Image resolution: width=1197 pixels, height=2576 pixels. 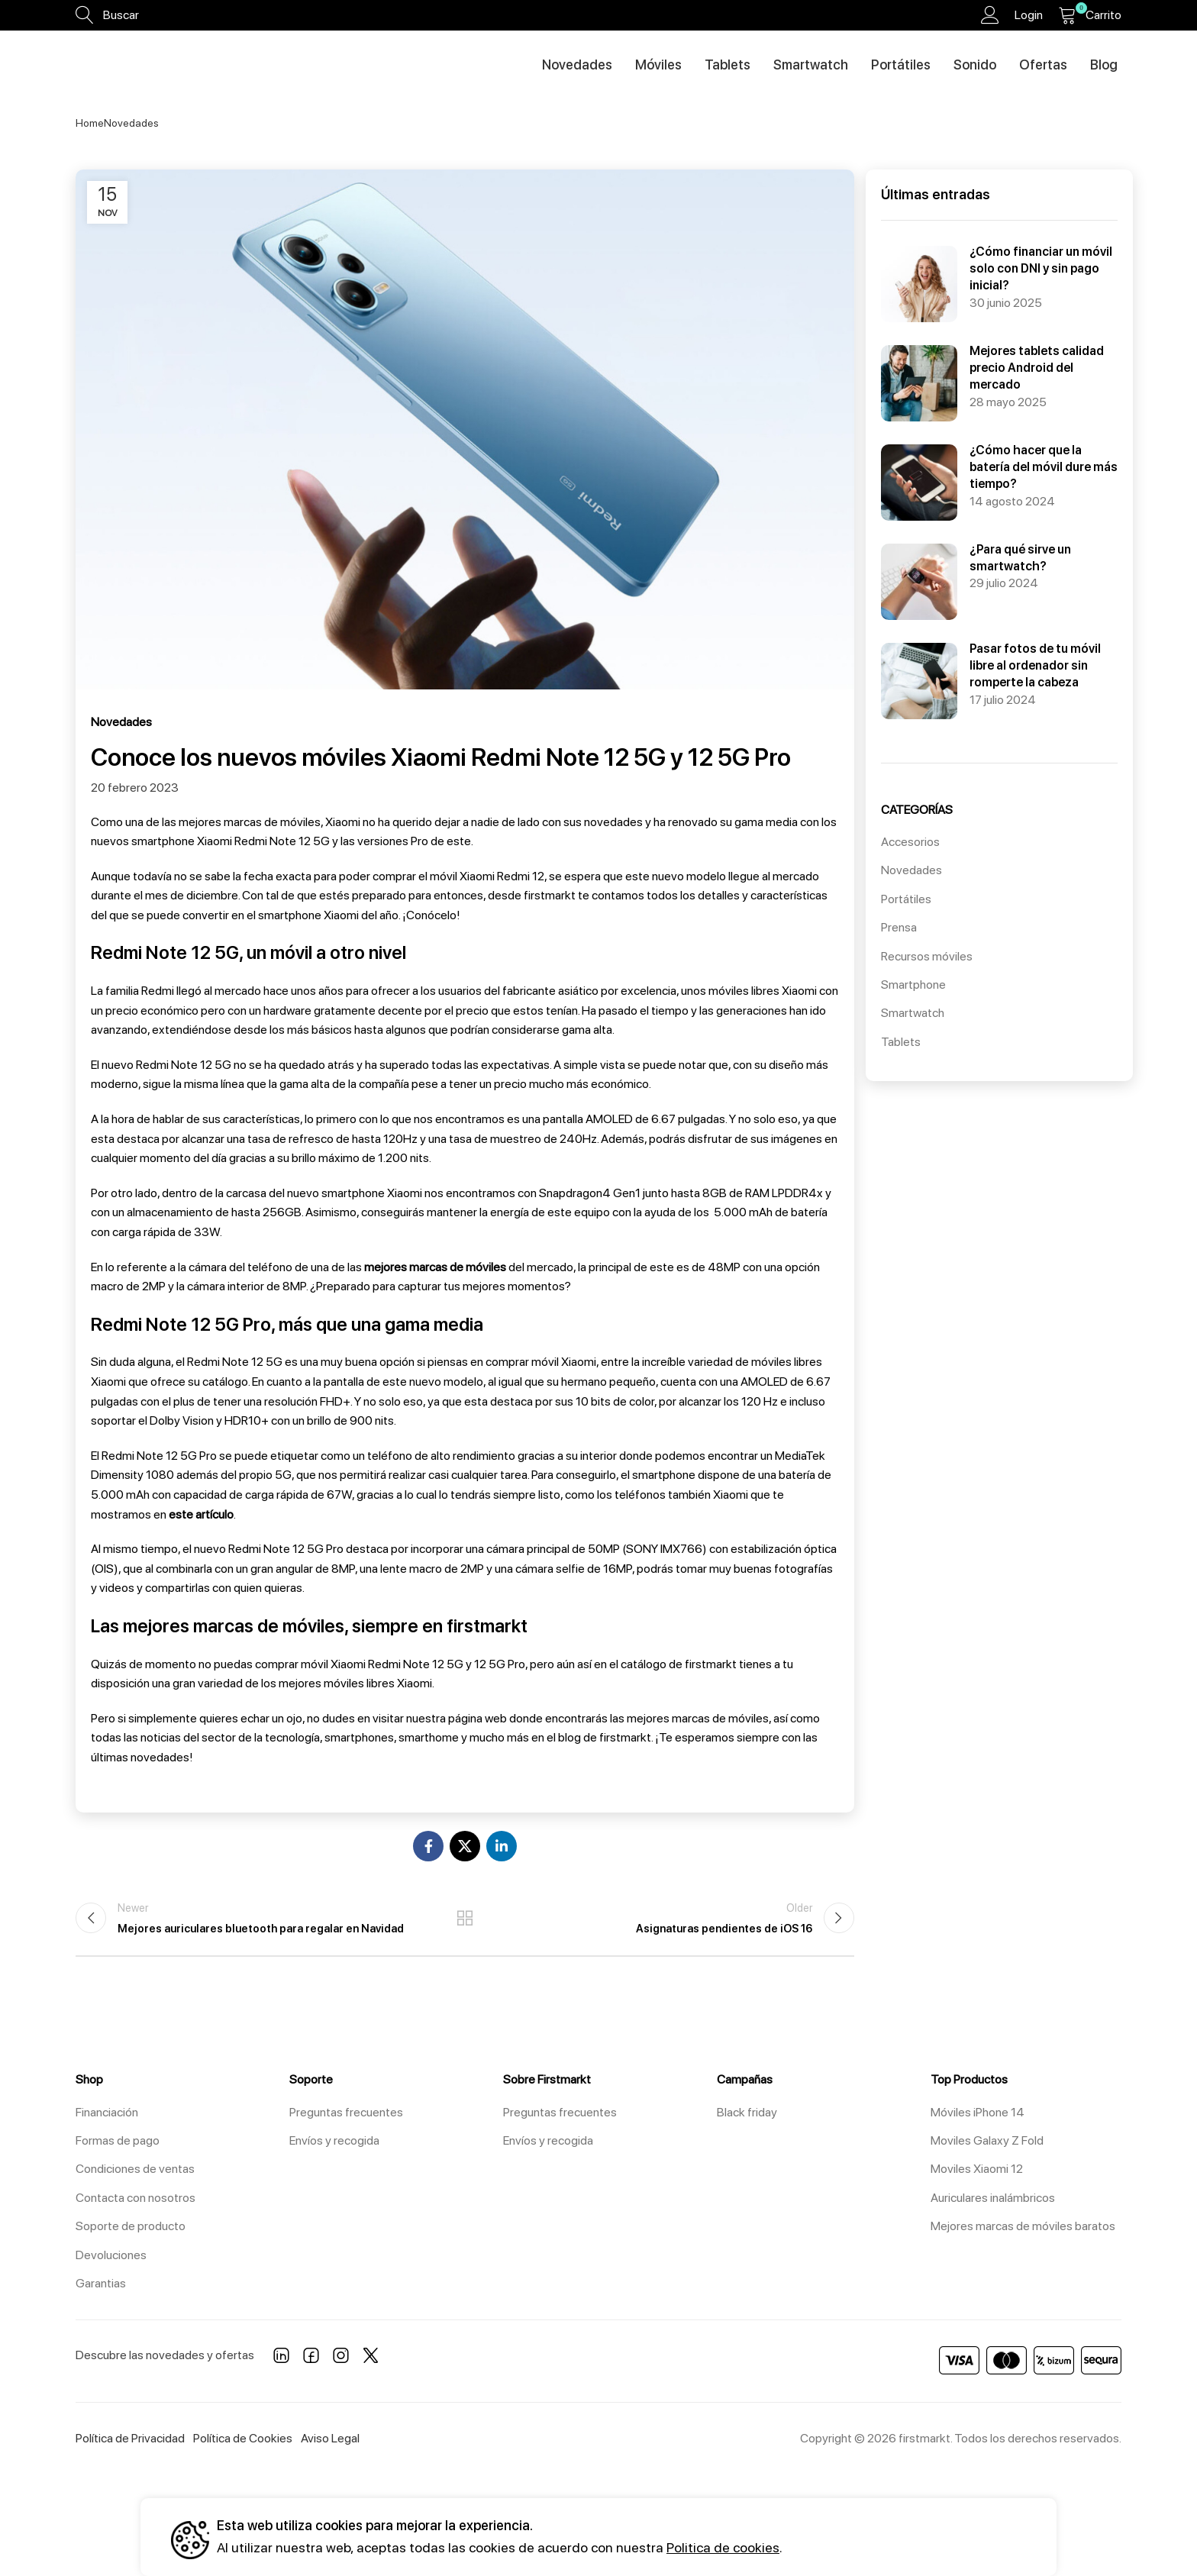 What do you see at coordinates (90, 123) in the screenshot?
I see `Home` at bounding box center [90, 123].